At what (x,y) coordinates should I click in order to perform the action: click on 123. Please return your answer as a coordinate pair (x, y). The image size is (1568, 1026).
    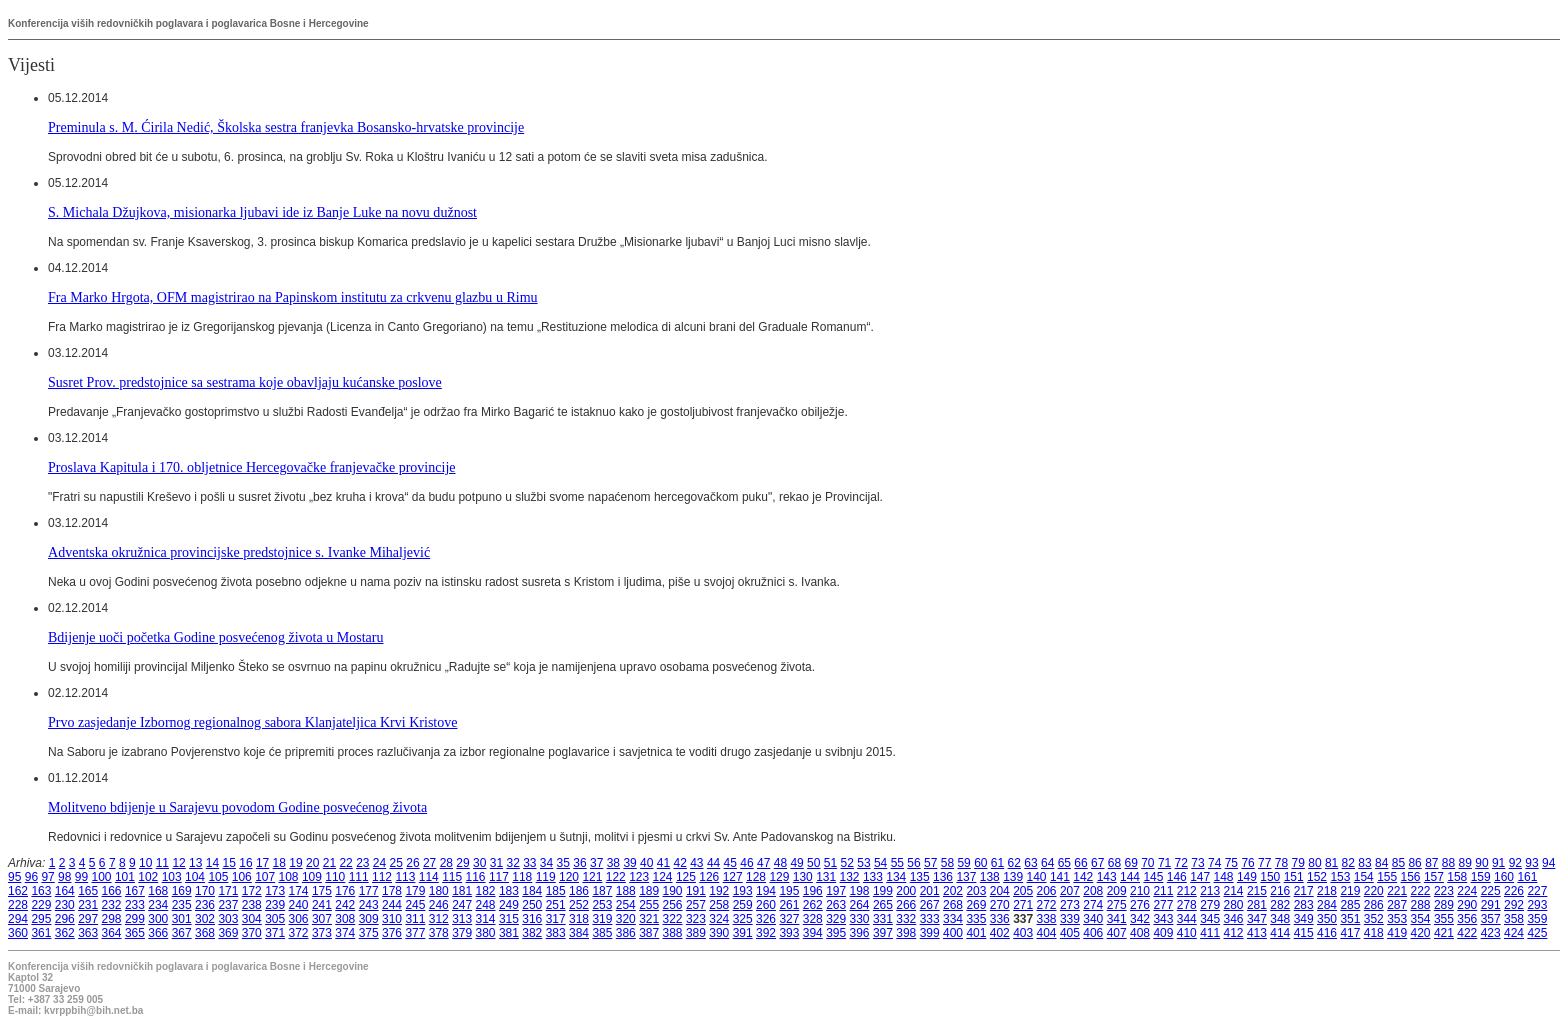
    Looking at the image, I should click on (639, 877).